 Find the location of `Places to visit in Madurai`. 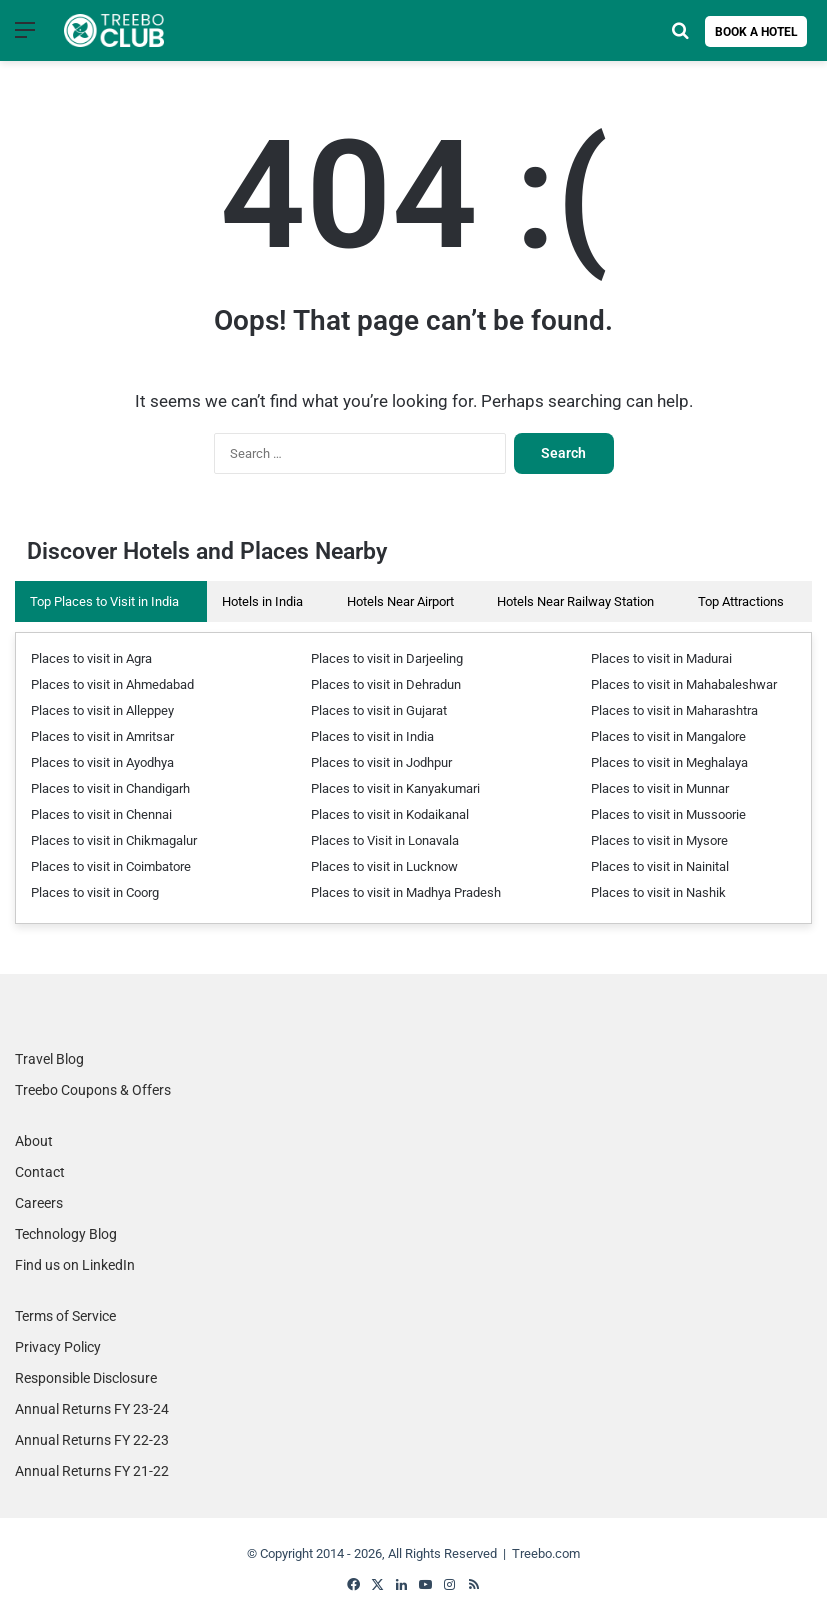

Places to visit in Madurai is located at coordinates (661, 658).